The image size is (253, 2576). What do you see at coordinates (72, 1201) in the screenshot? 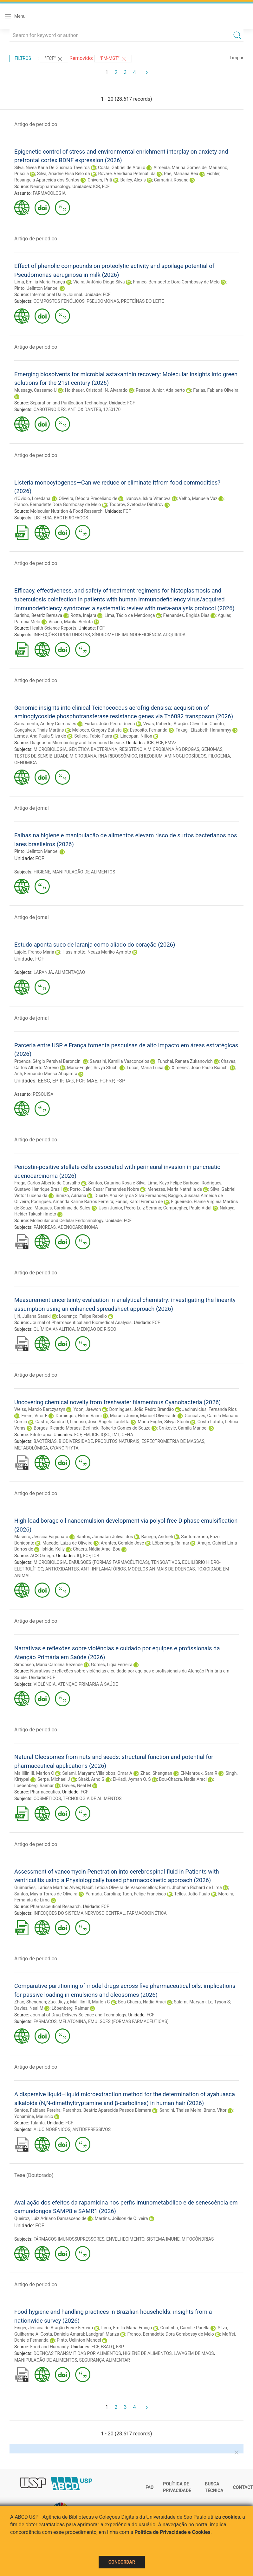
I see `Rodrigues, Amanda Karine Barros Ferreira` at bounding box center [72, 1201].